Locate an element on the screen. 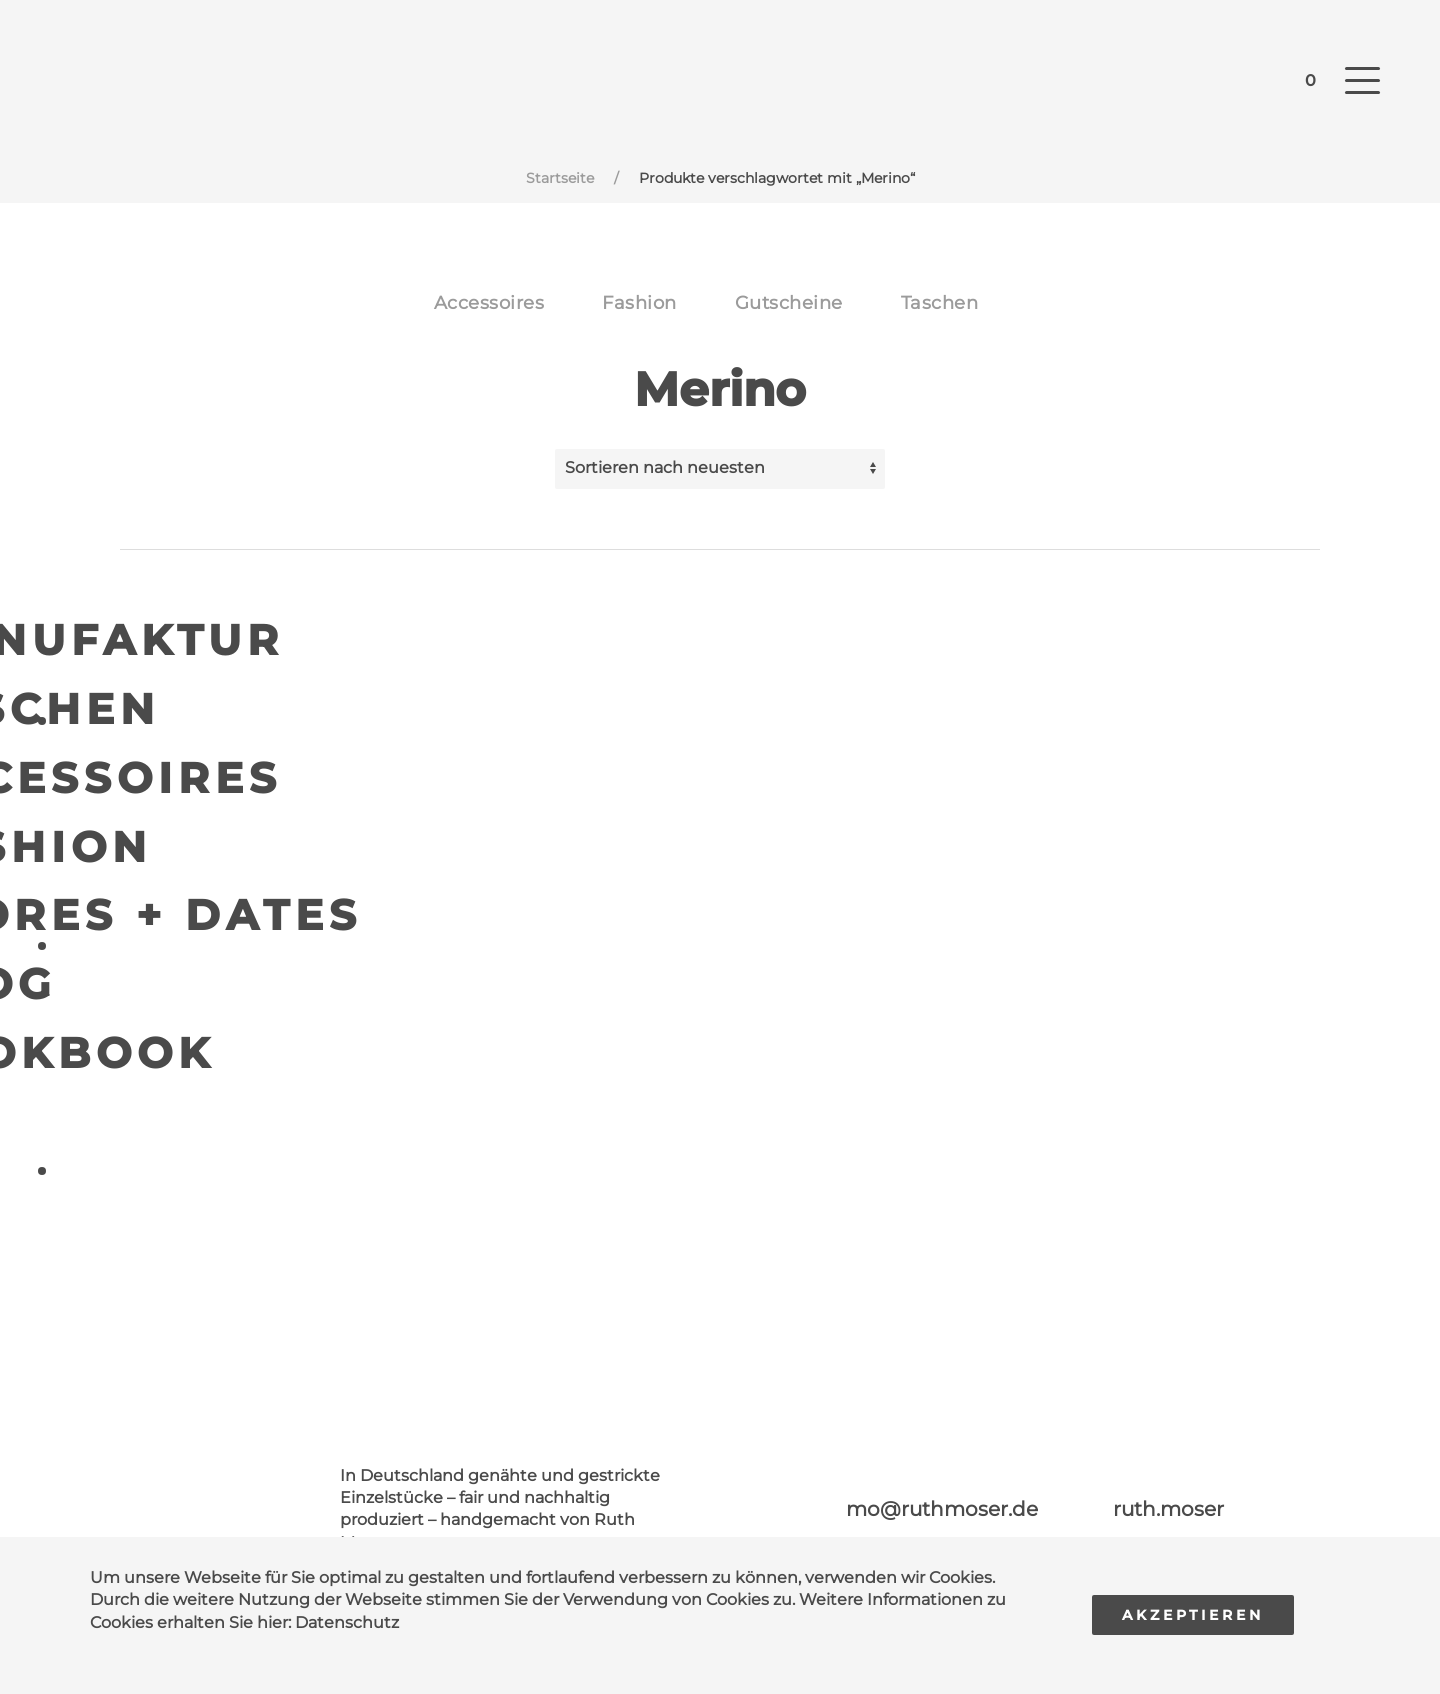 The image size is (1440, 1694). mo@ruthmoser.de is located at coordinates (942, 1509).